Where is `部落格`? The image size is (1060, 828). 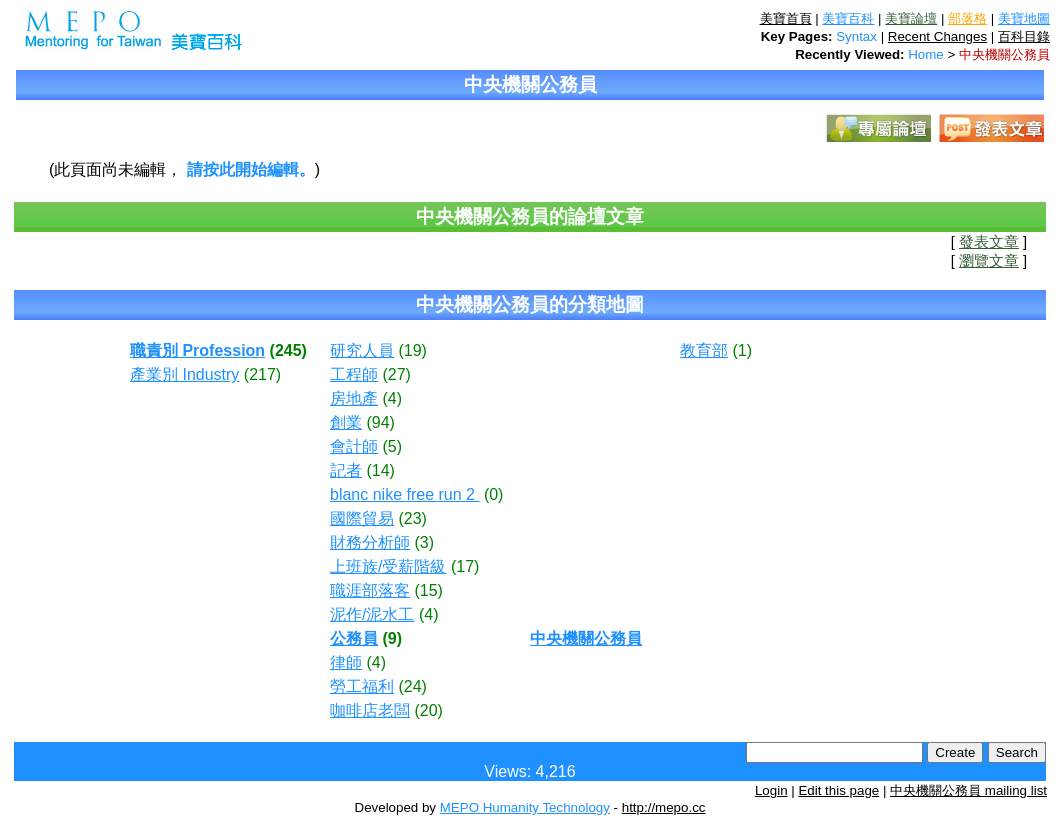
部落格 is located at coordinates (967, 18).